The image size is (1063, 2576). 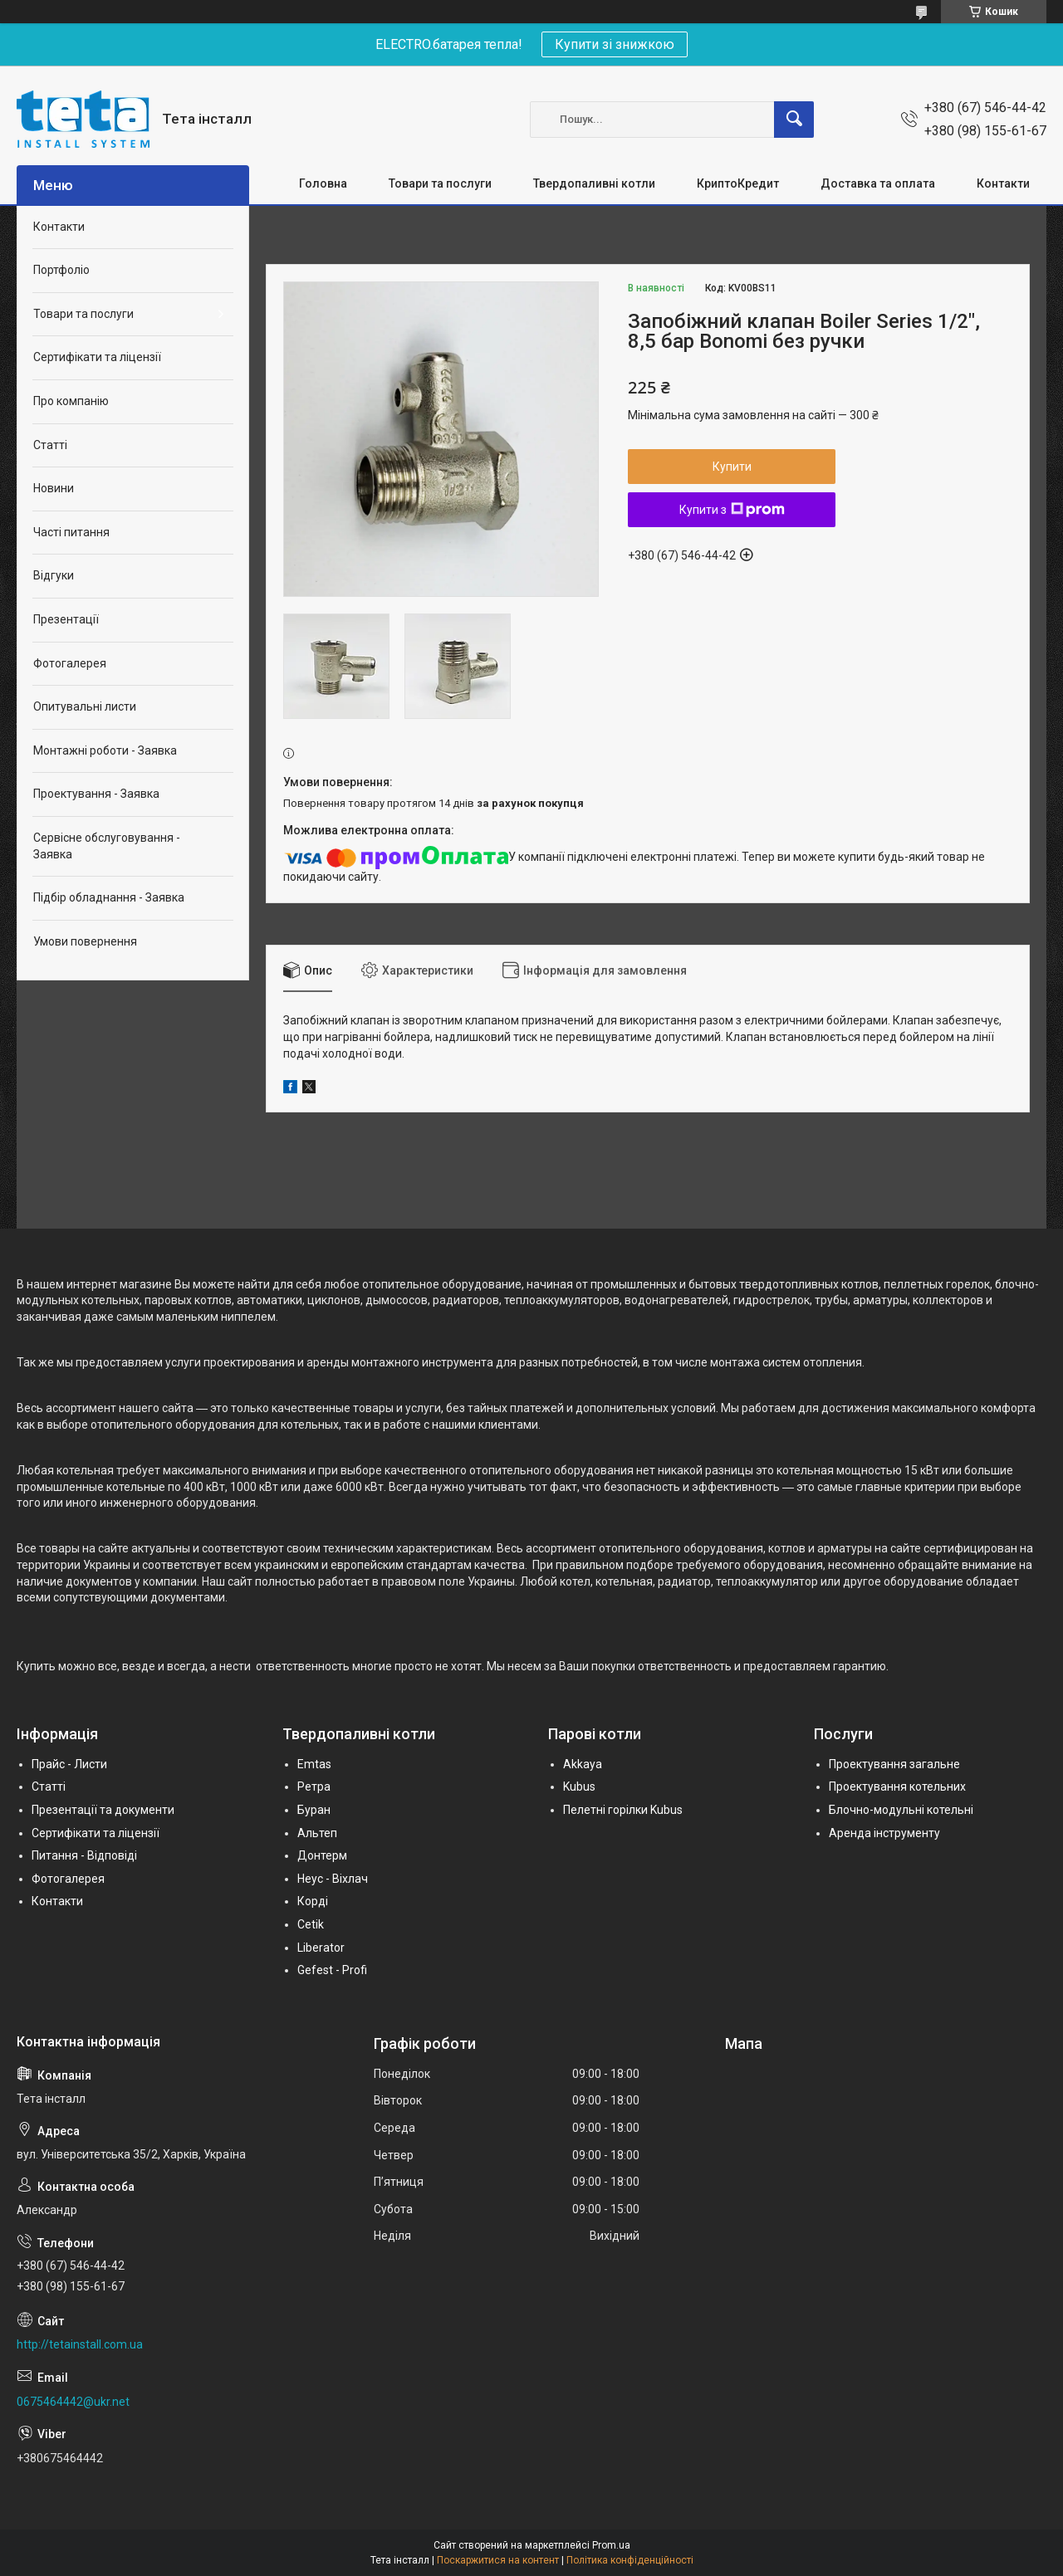 What do you see at coordinates (794, 119) in the screenshot?
I see `[Шукати]` at bounding box center [794, 119].